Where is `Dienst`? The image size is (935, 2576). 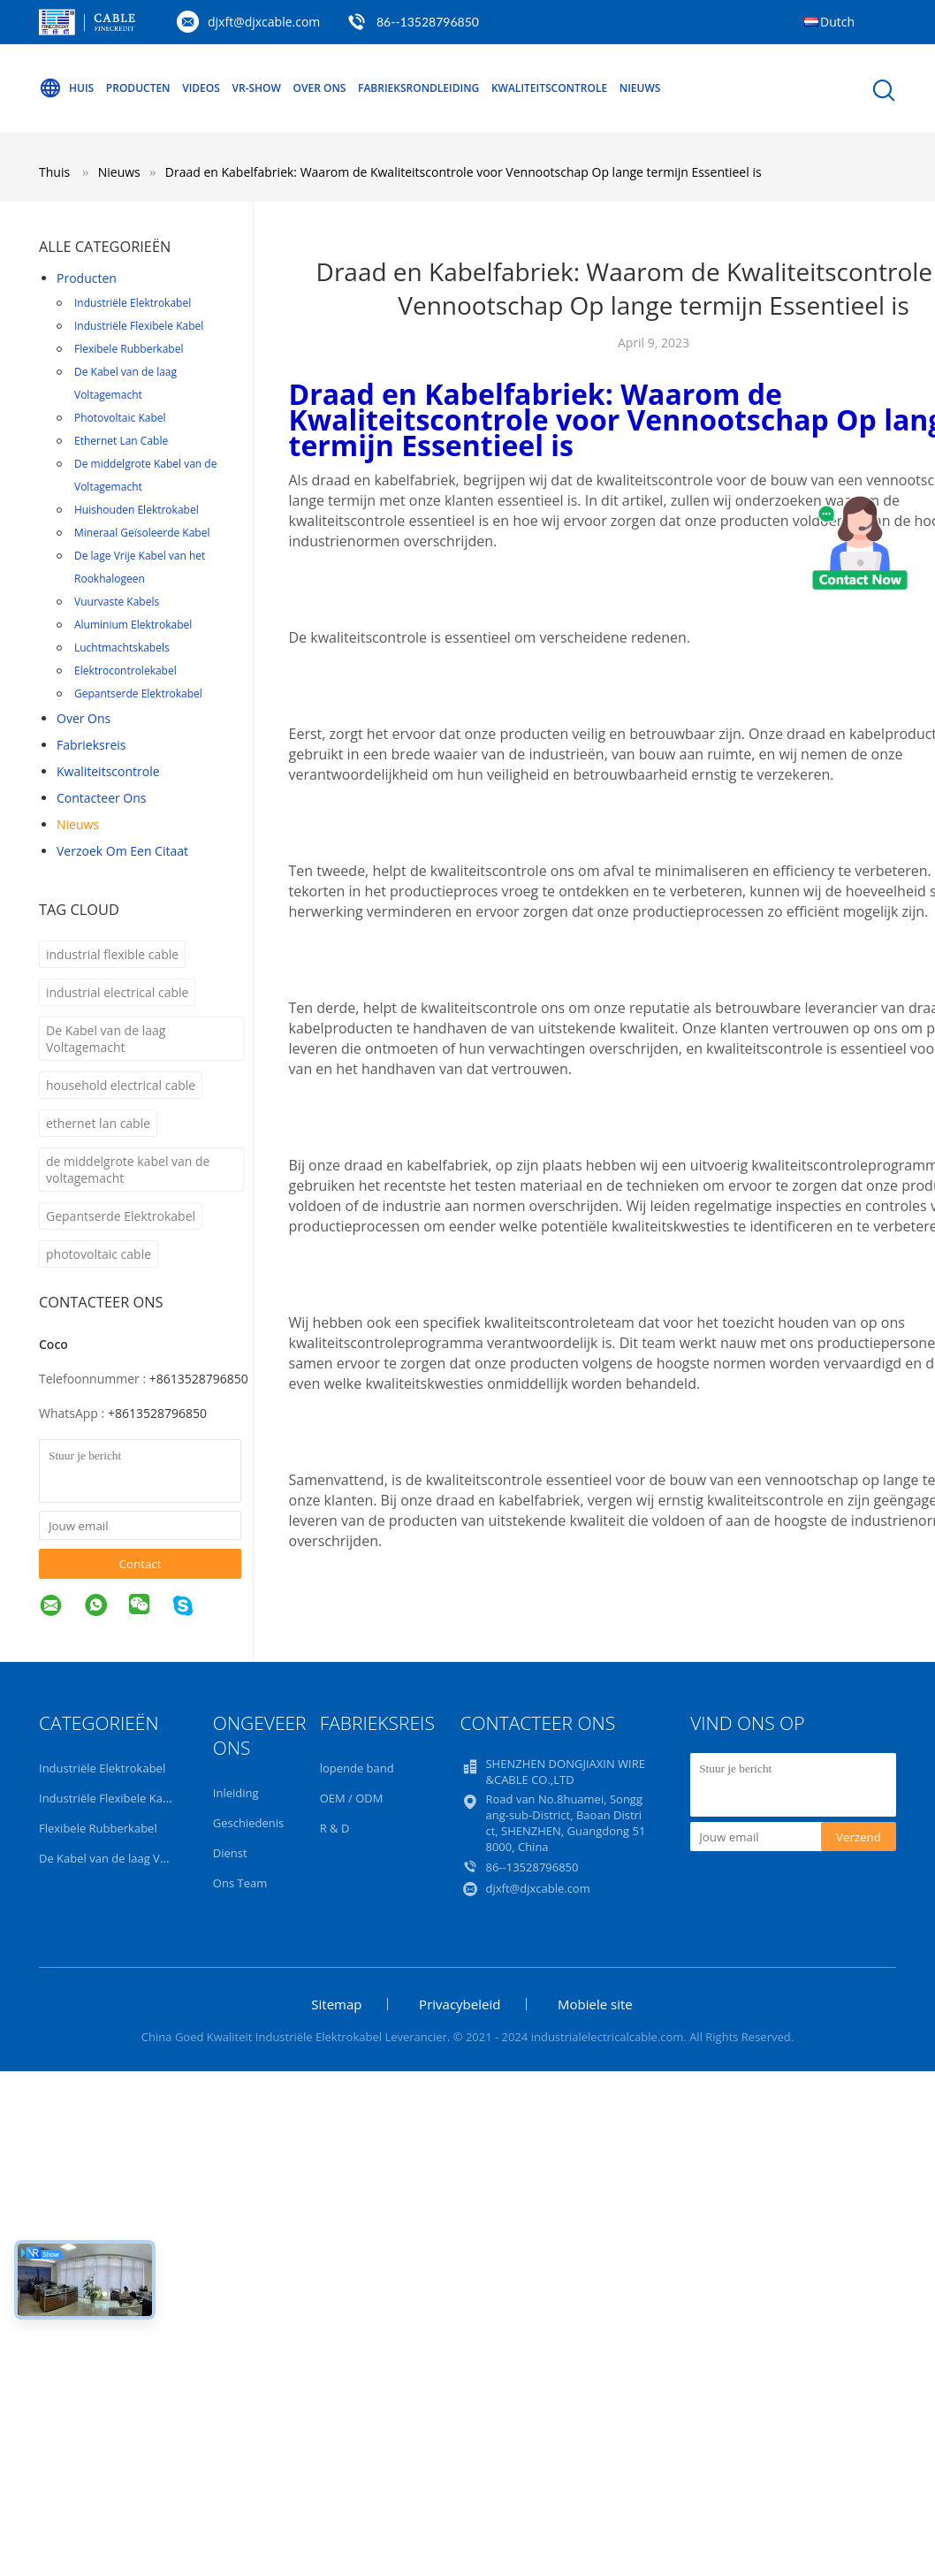 Dienst is located at coordinates (230, 1853).